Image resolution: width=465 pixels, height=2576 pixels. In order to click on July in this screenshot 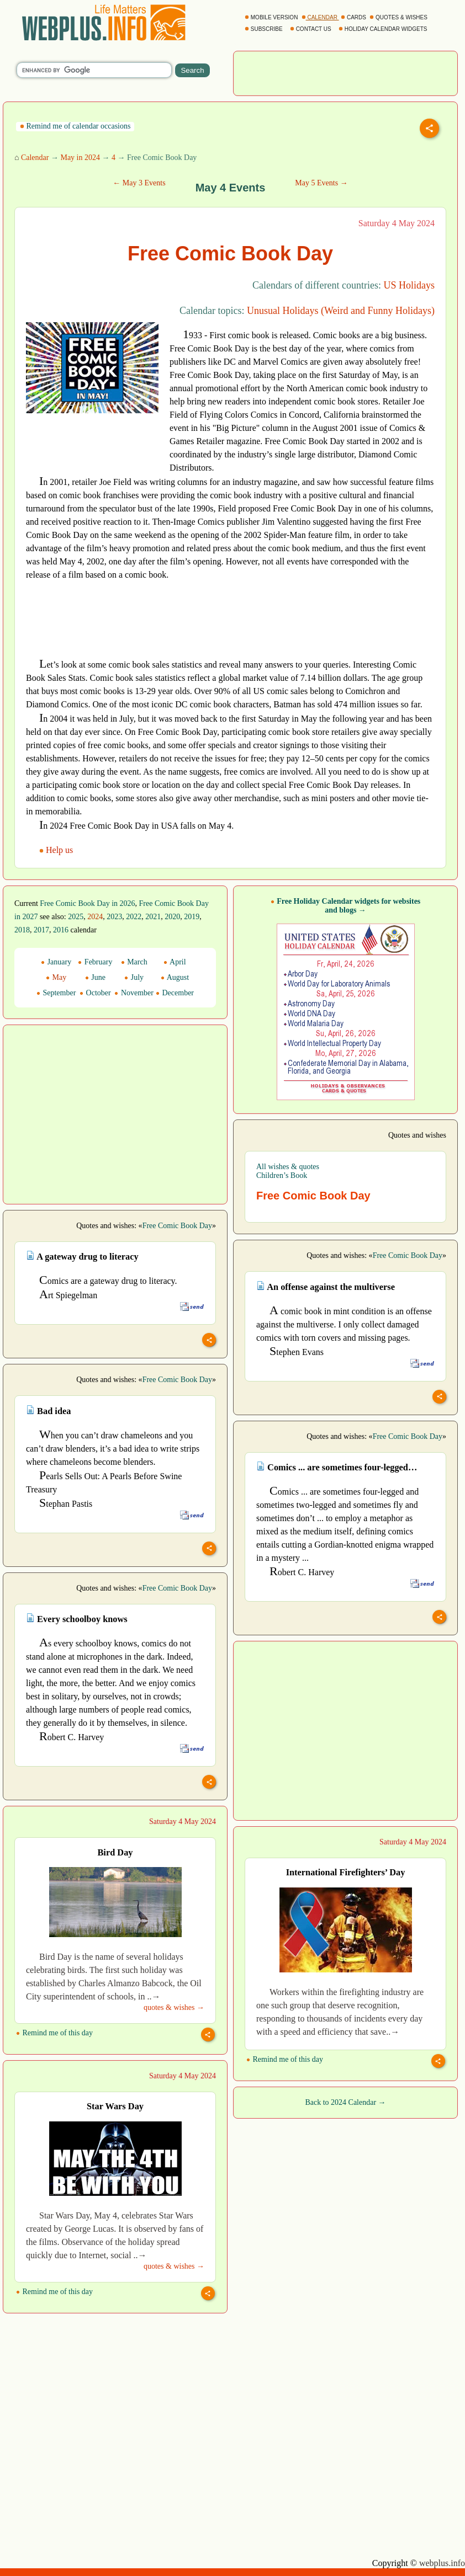, I will do `click(134, 977)`.